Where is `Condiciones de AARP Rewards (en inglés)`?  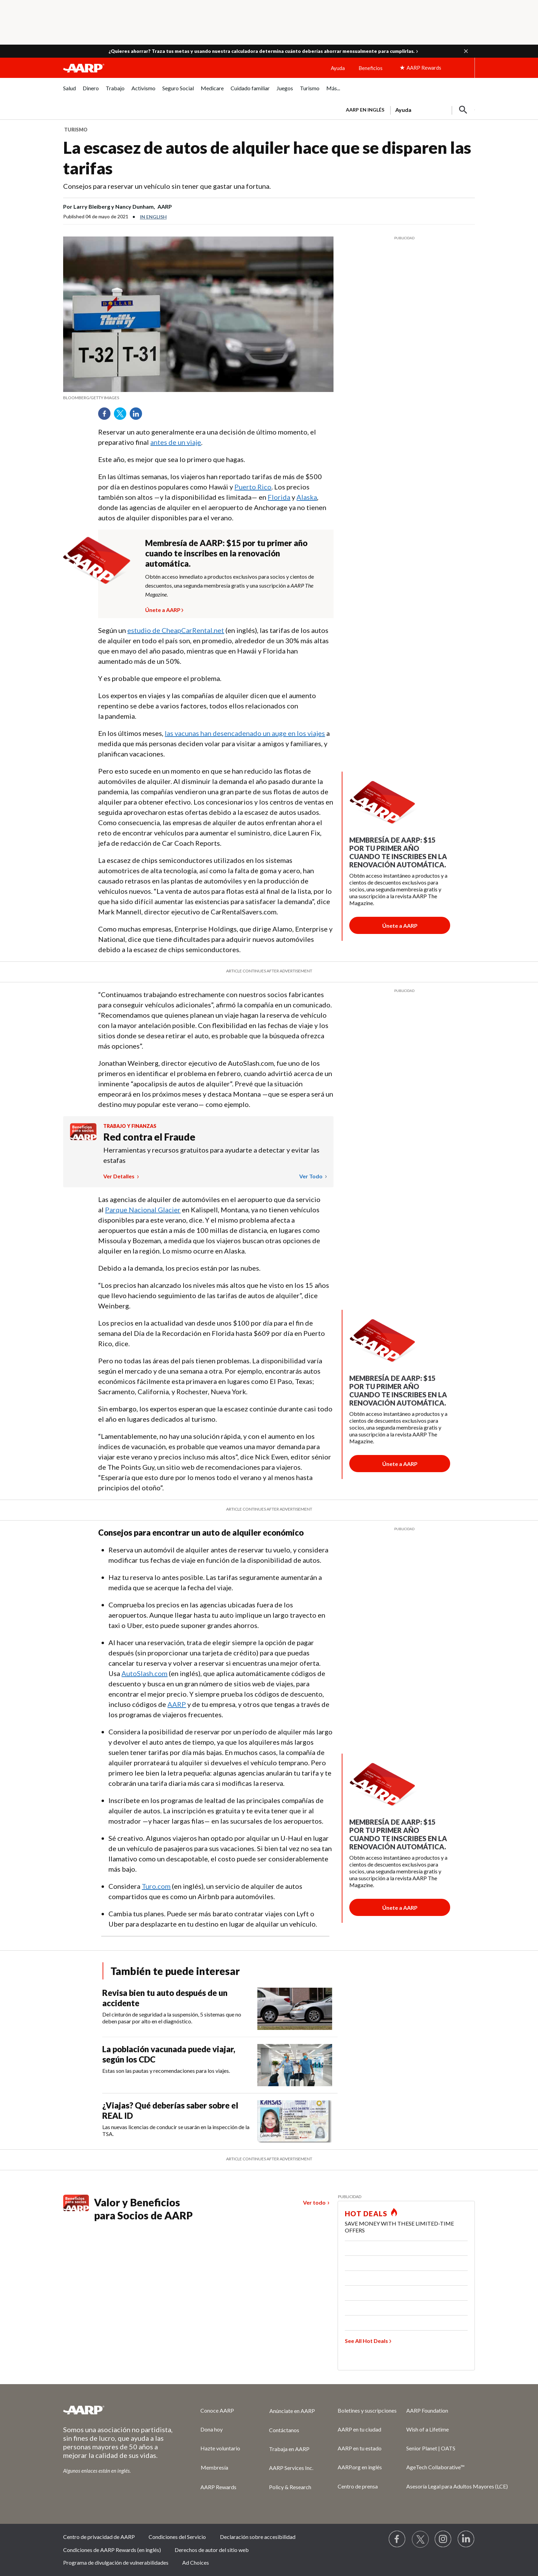
Condiciones de AARP Rewards (en inglés) is located at coordinates (112, 2549).